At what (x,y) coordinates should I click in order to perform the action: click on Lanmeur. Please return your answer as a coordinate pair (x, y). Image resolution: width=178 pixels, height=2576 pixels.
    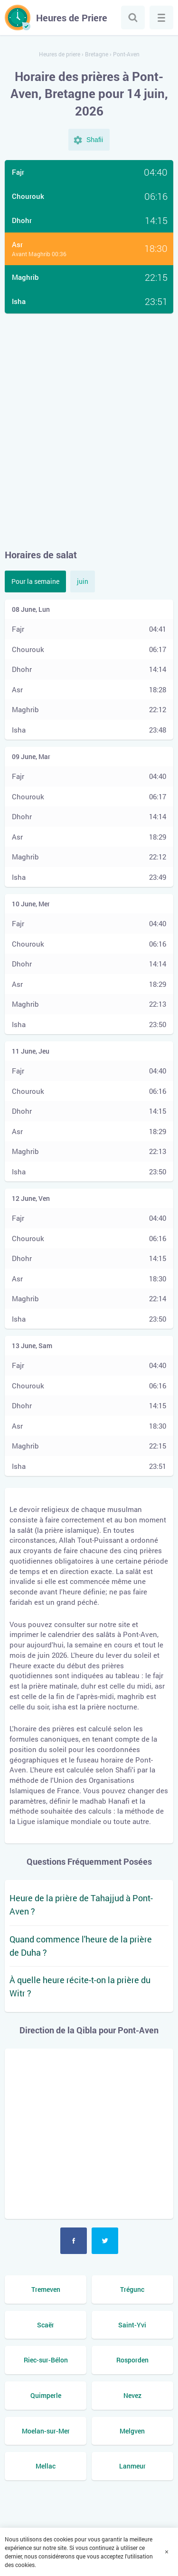
    Looking at the image, I should click on (132, 2465).